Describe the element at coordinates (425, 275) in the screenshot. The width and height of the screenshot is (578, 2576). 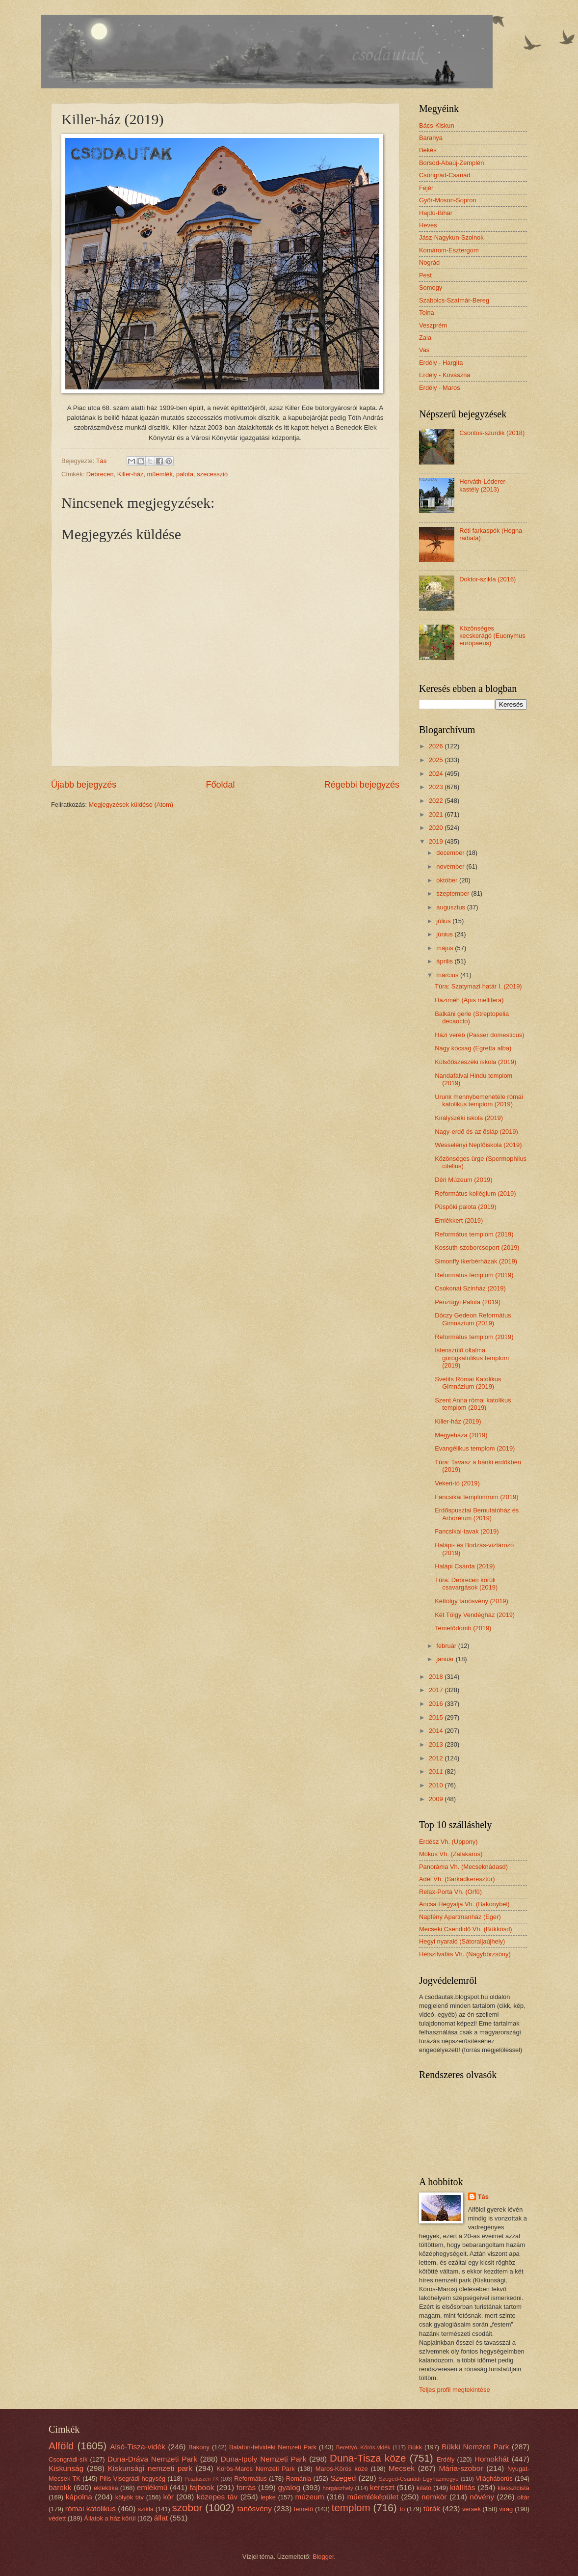
I see `Pest` at that location.